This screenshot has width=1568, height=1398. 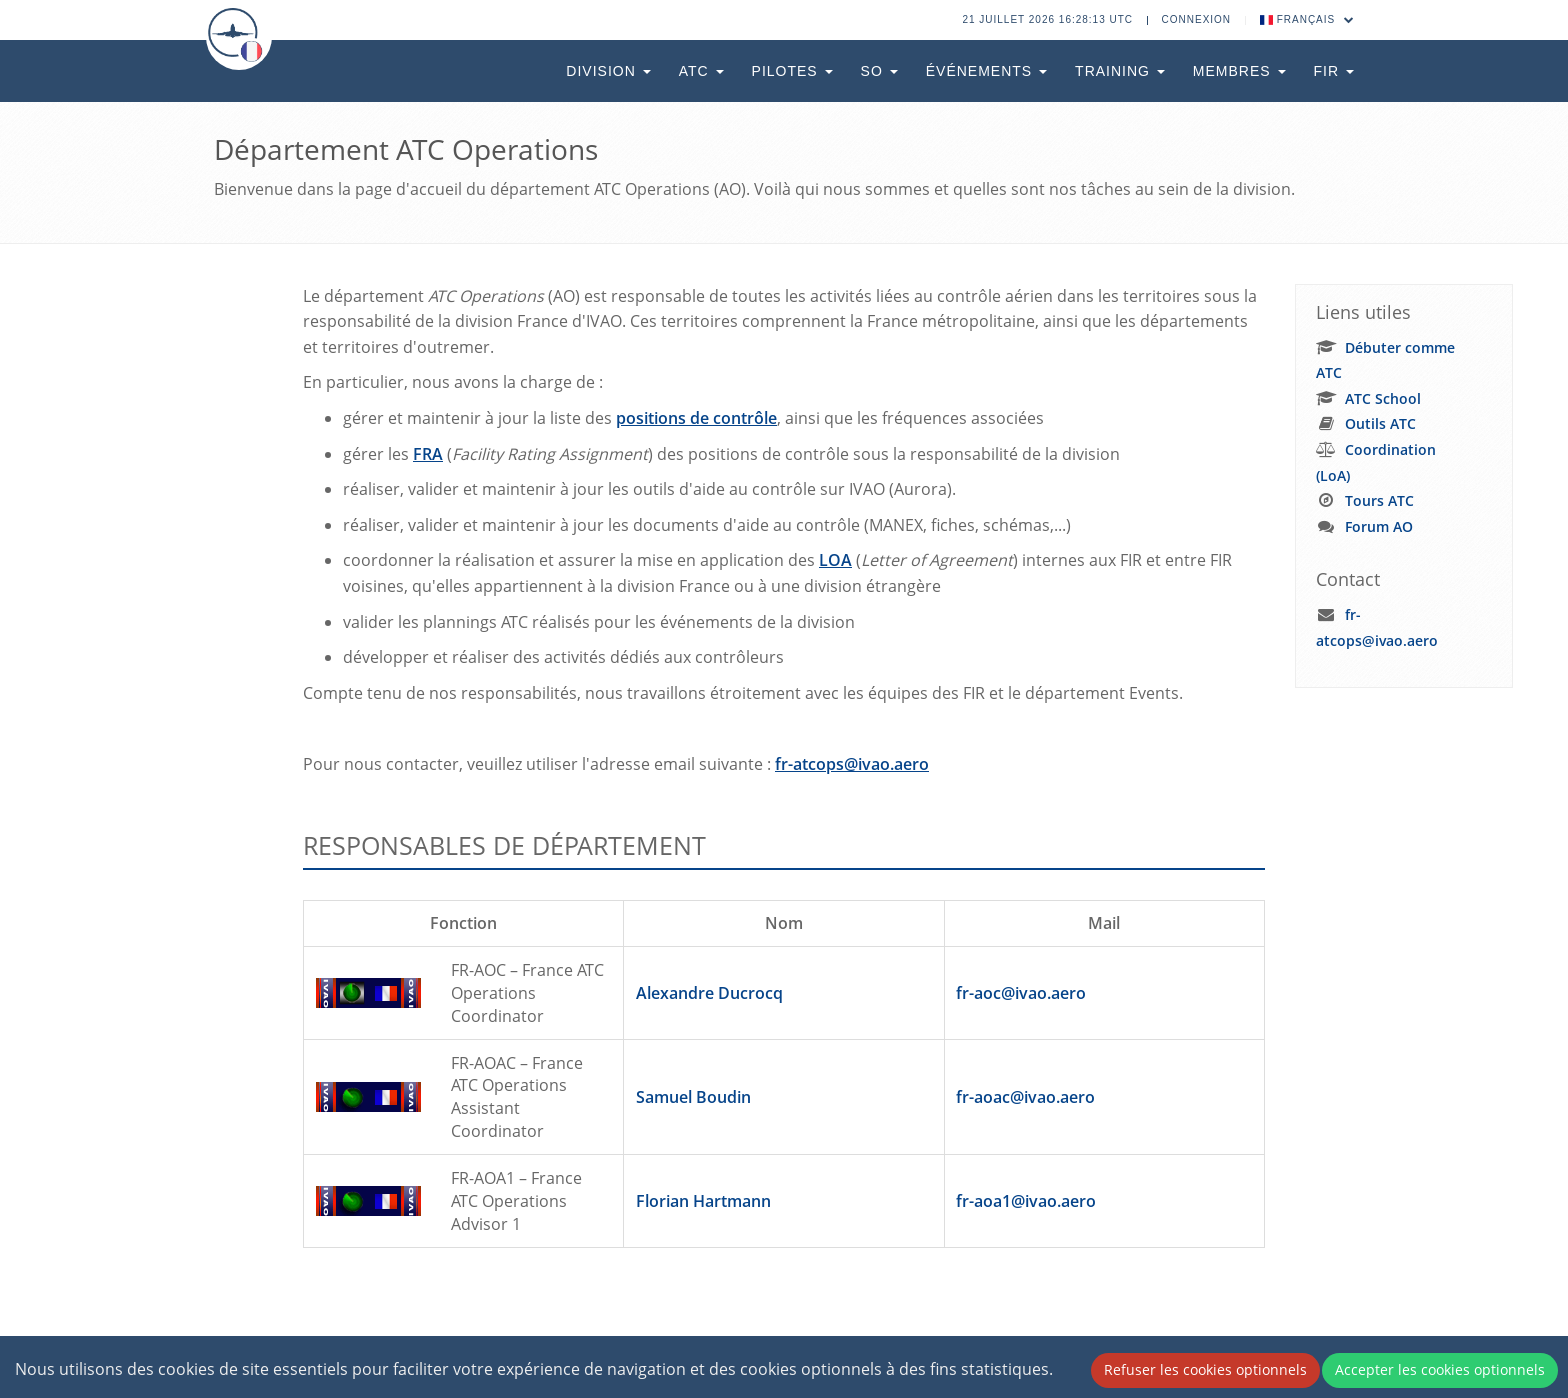 I want to click on SO, so click(x=879, y=71).